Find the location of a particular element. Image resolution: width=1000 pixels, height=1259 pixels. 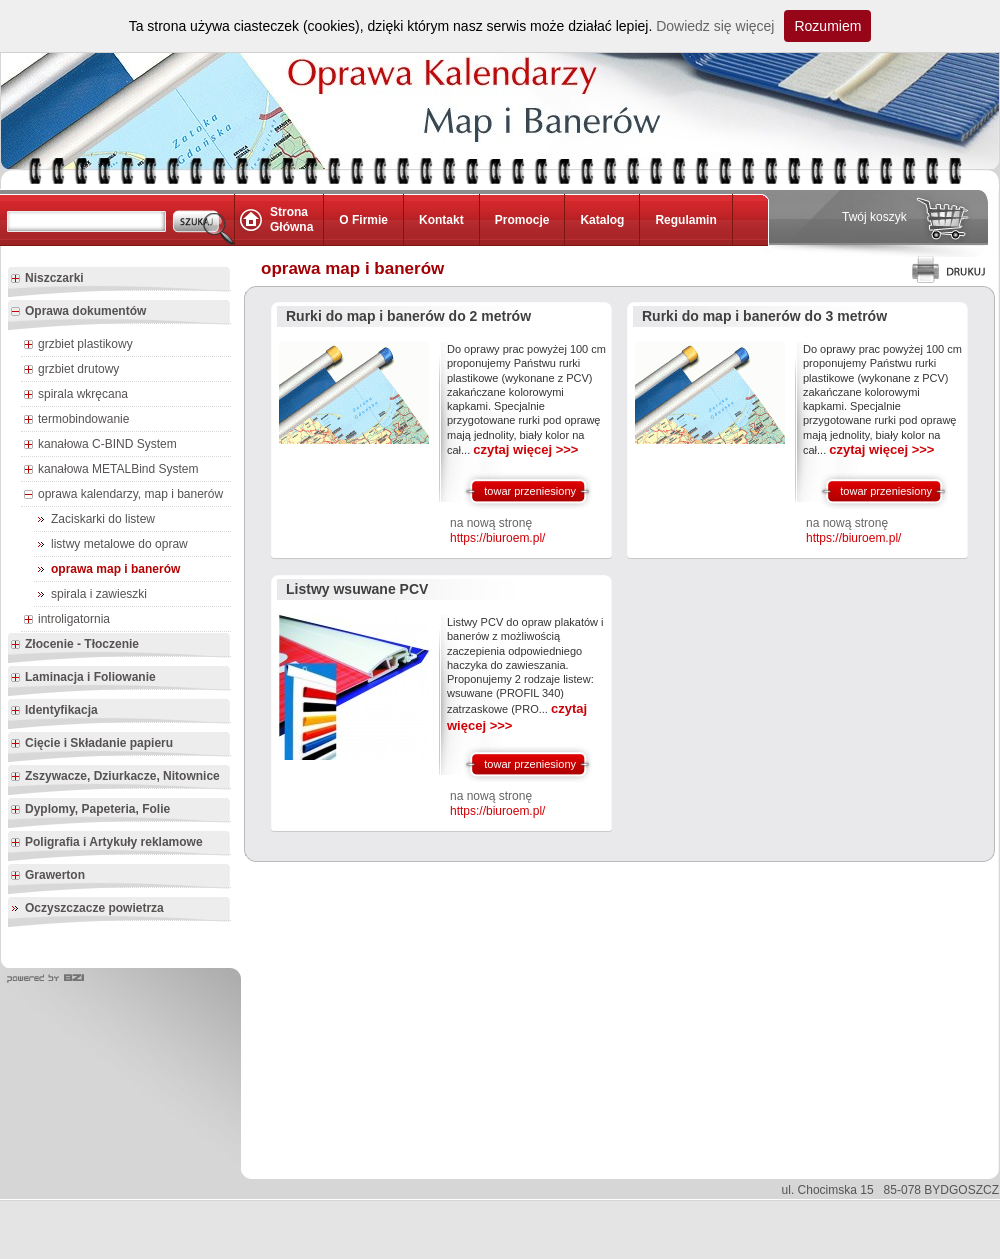

grzbiet plastikowy is located at coordinates (78, 345).